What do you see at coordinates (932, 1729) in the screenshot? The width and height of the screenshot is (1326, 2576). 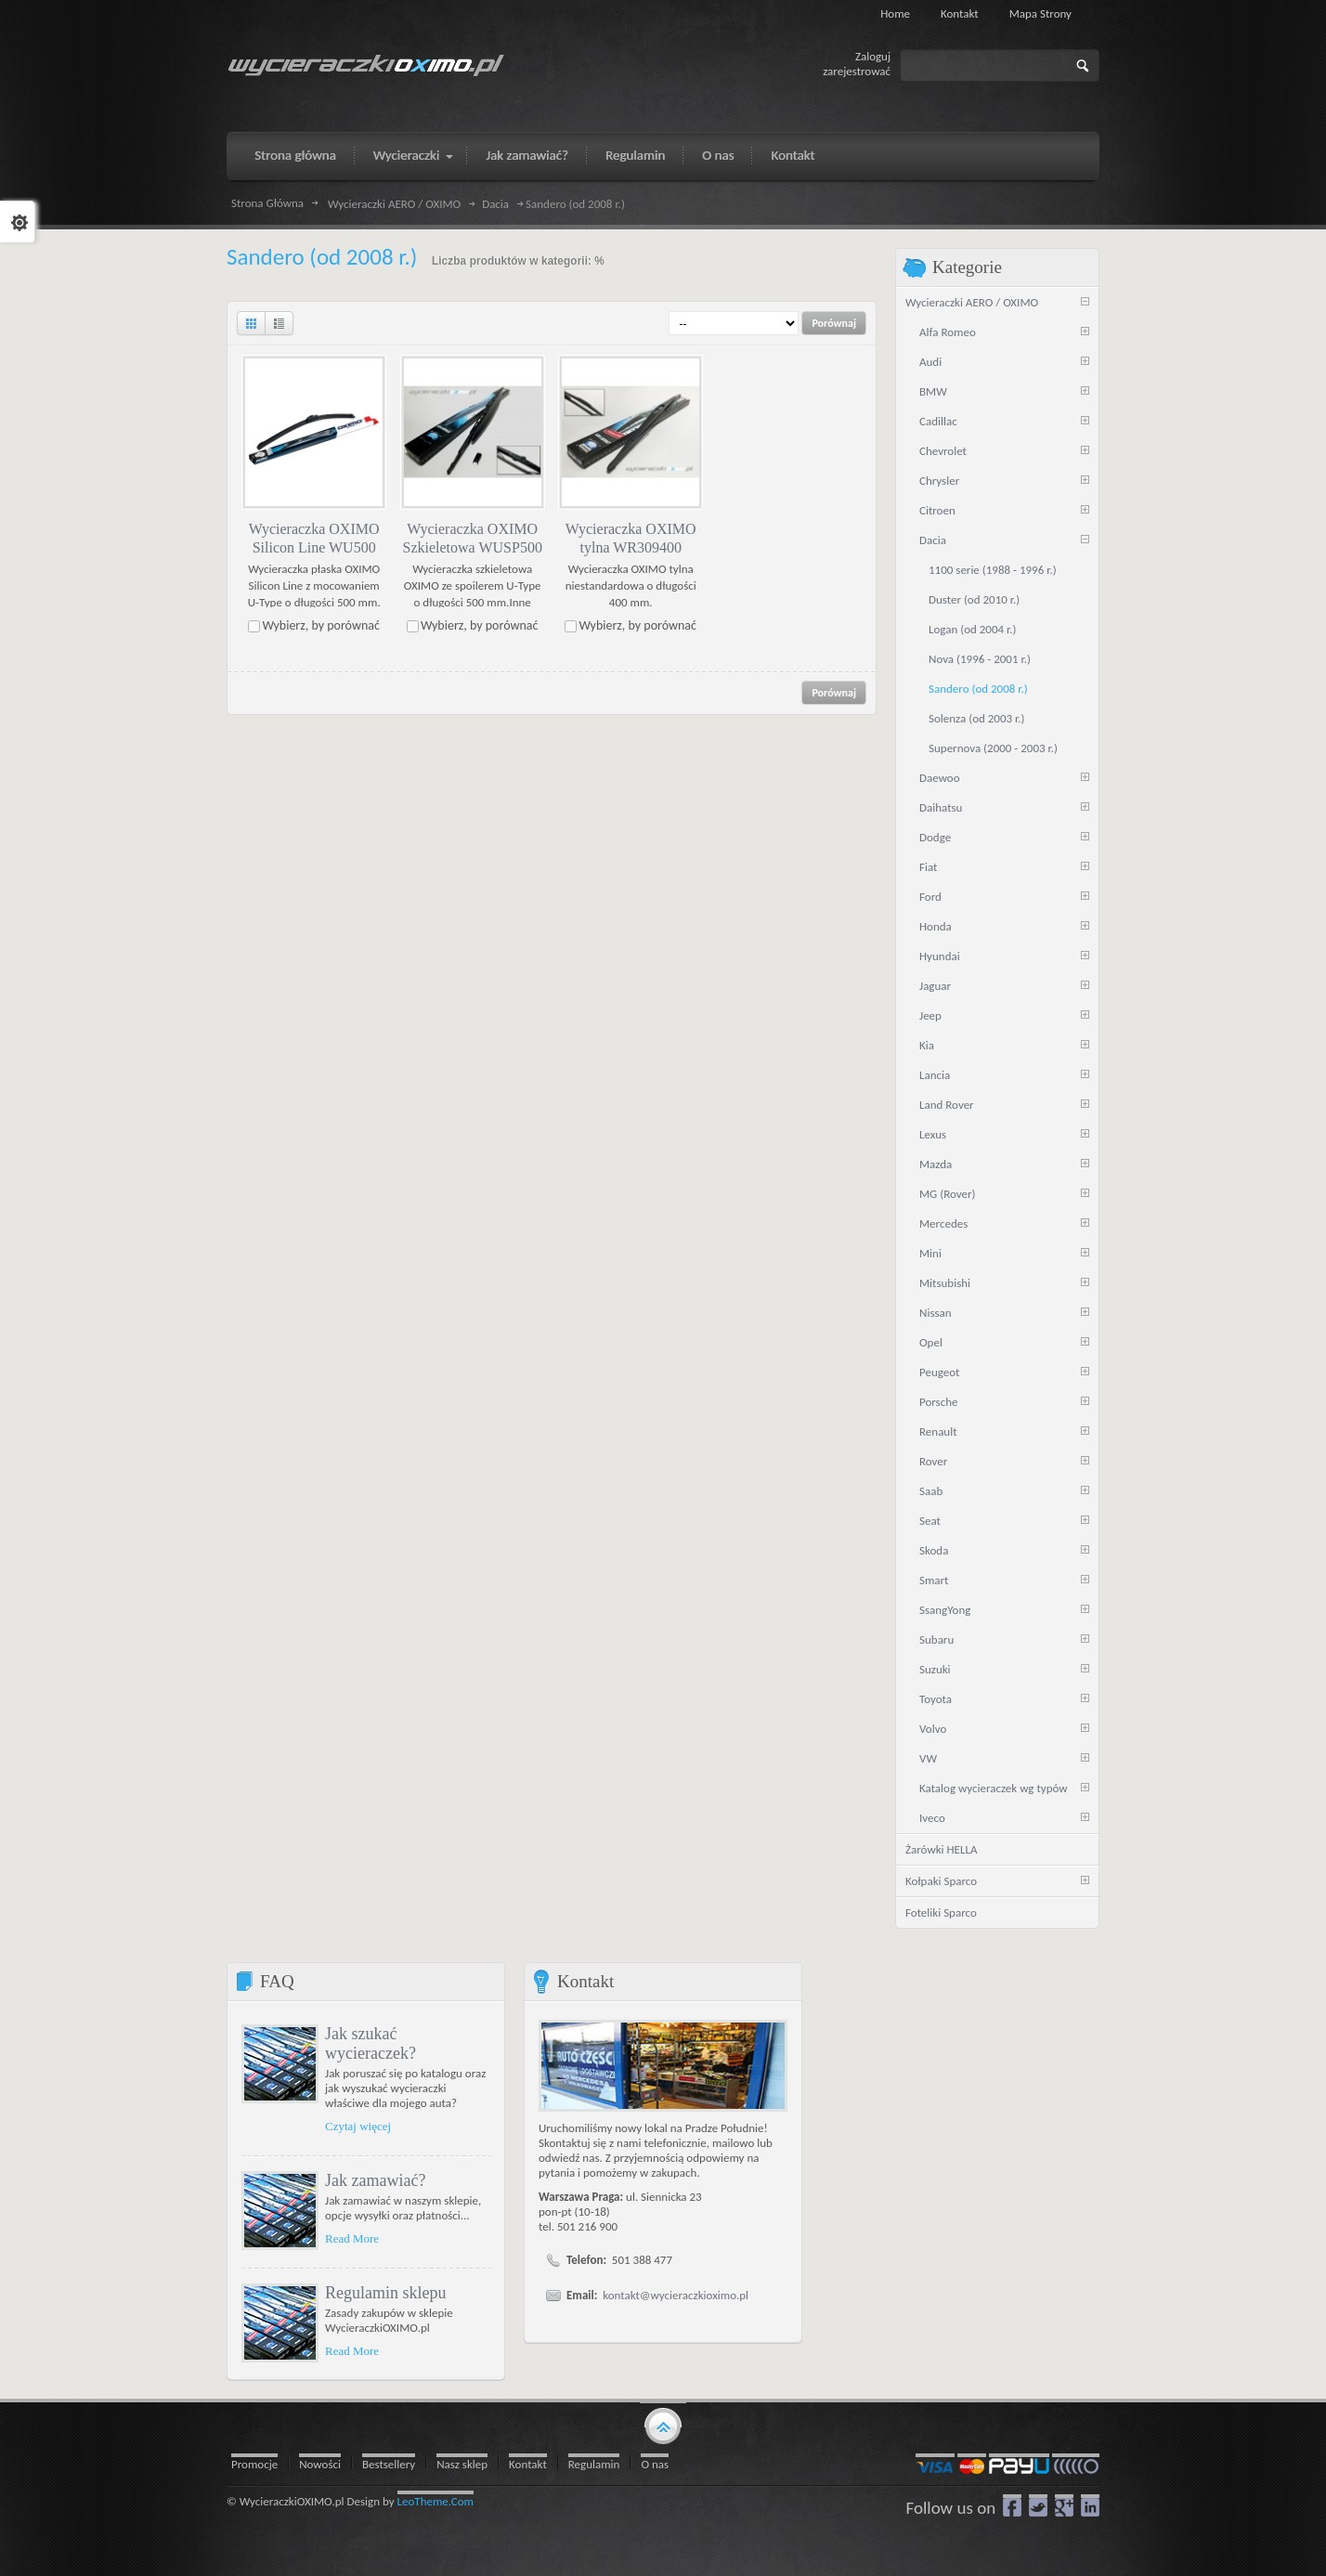 I see `Volvo` at bounding box center [932, 1729].